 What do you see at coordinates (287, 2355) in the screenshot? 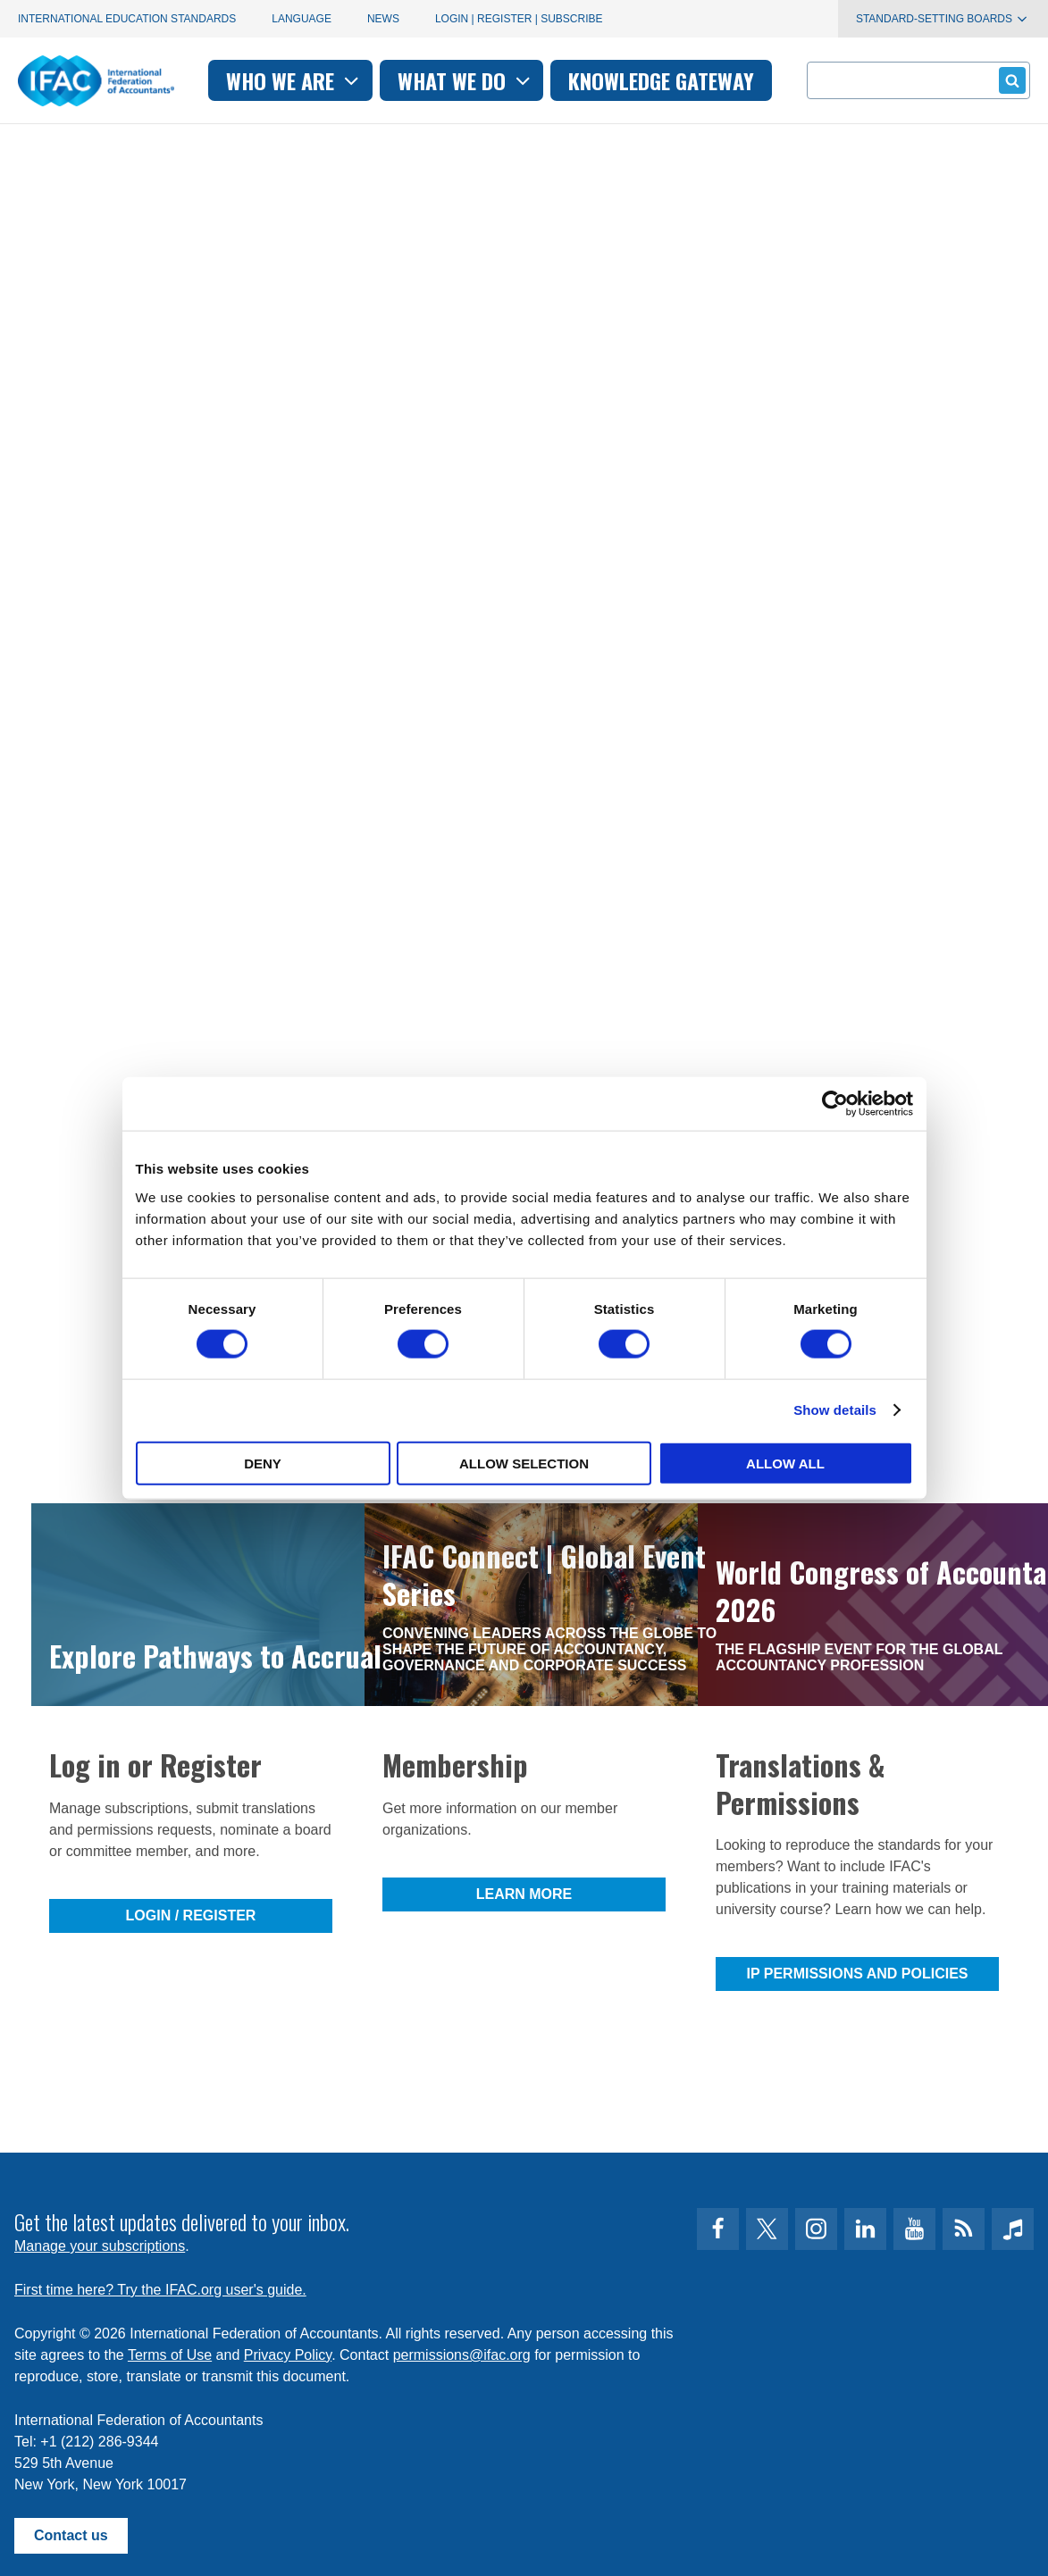
I see `Privacy Policy` at bounding box center [287, 2355].